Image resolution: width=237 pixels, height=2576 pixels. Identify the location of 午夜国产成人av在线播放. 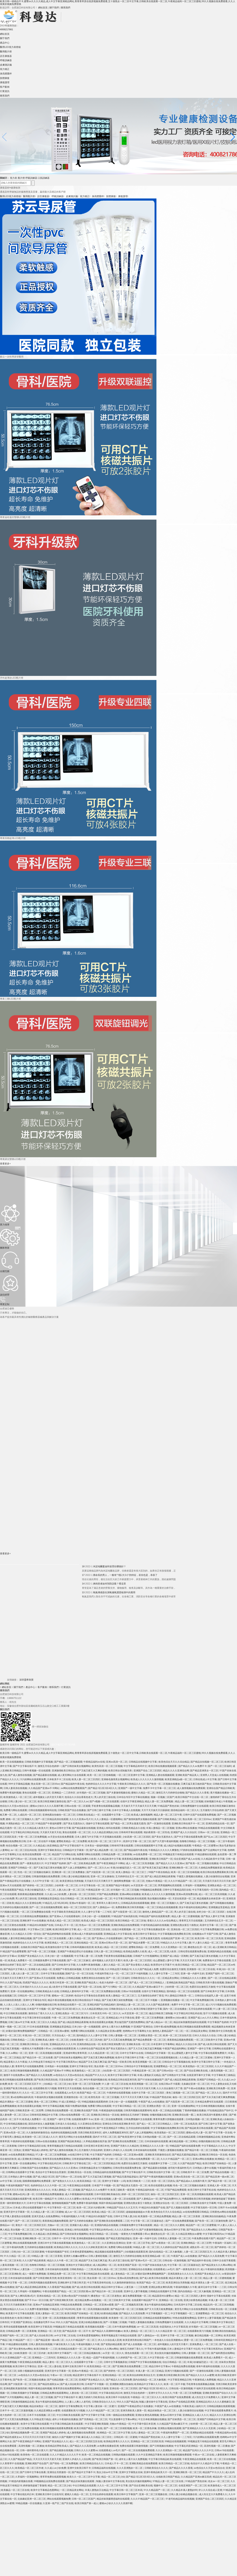
(151, 2101).